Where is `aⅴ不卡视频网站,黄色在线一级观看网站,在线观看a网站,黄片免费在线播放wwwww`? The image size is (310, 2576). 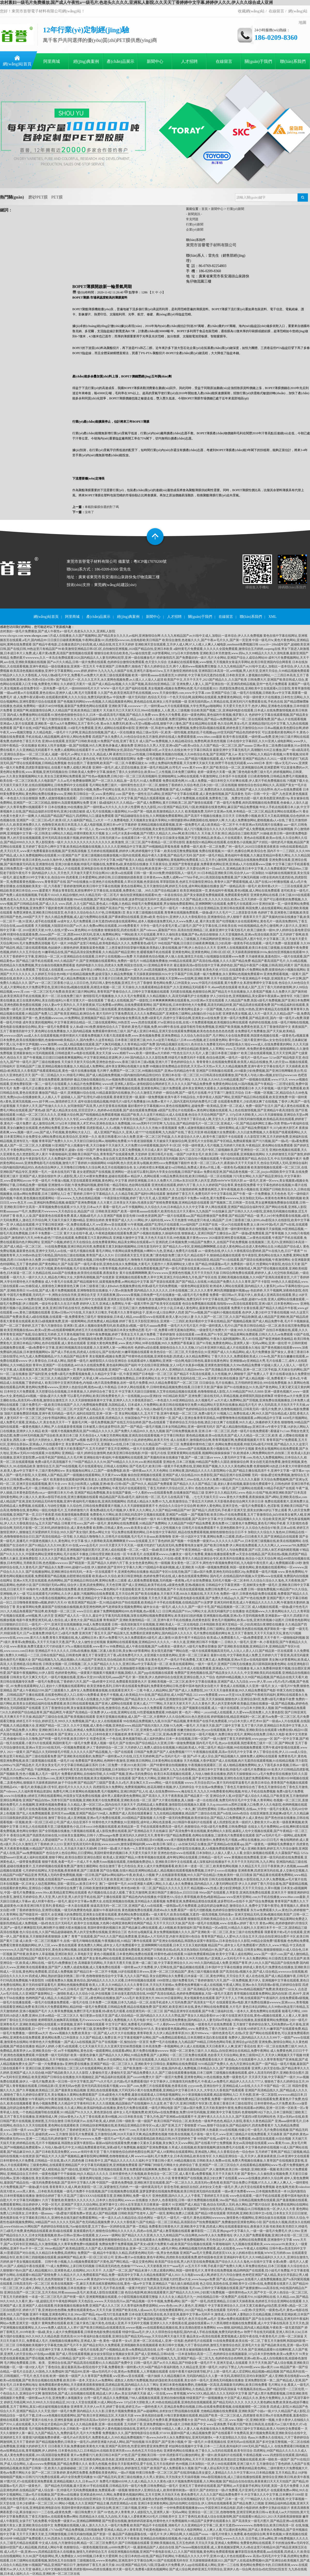
aⅴ不卡视频网站,黄色在线一级观看网站,在线观看a网站,黄片免费在线播放wwwww is located at coordinates (113, 2051).